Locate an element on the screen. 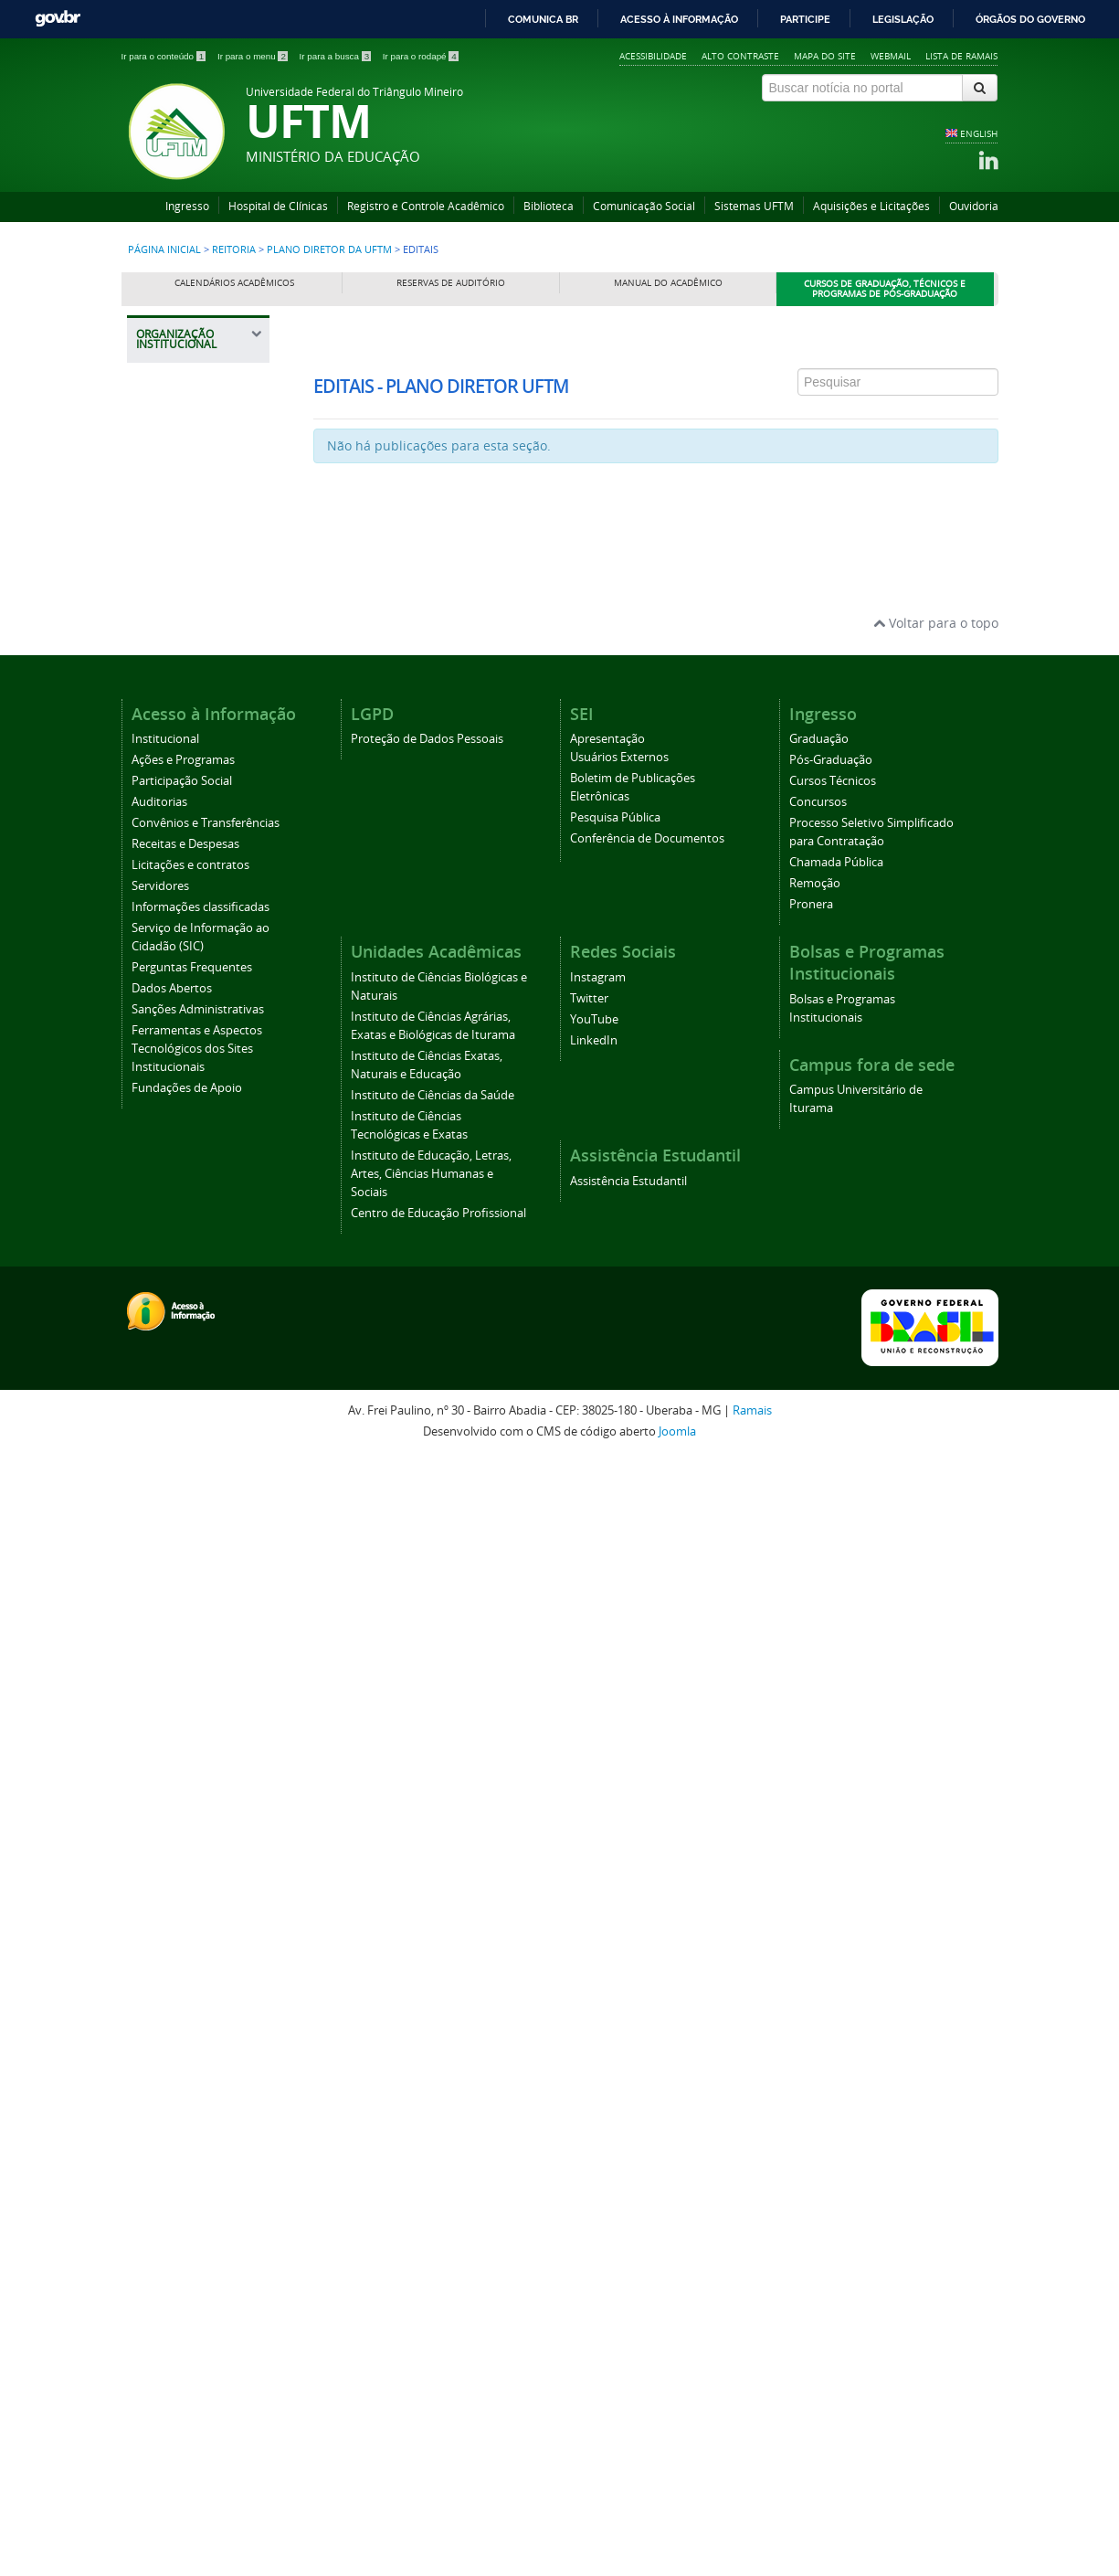 The image size is (1119, 2576). Legislação is located at coordinates (903, 19).